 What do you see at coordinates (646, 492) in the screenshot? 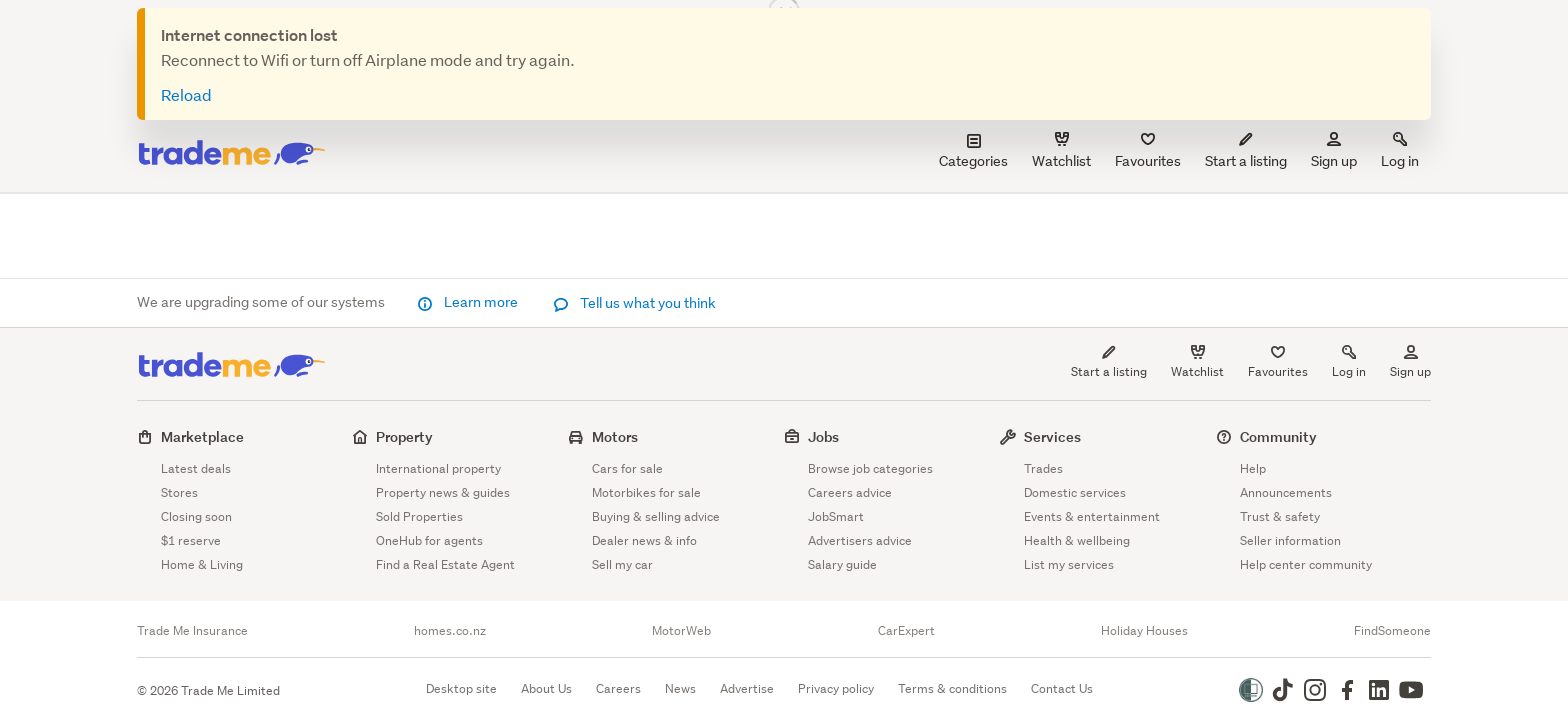
I see `Motorbikes for sale` at bounding box center [646, 492].